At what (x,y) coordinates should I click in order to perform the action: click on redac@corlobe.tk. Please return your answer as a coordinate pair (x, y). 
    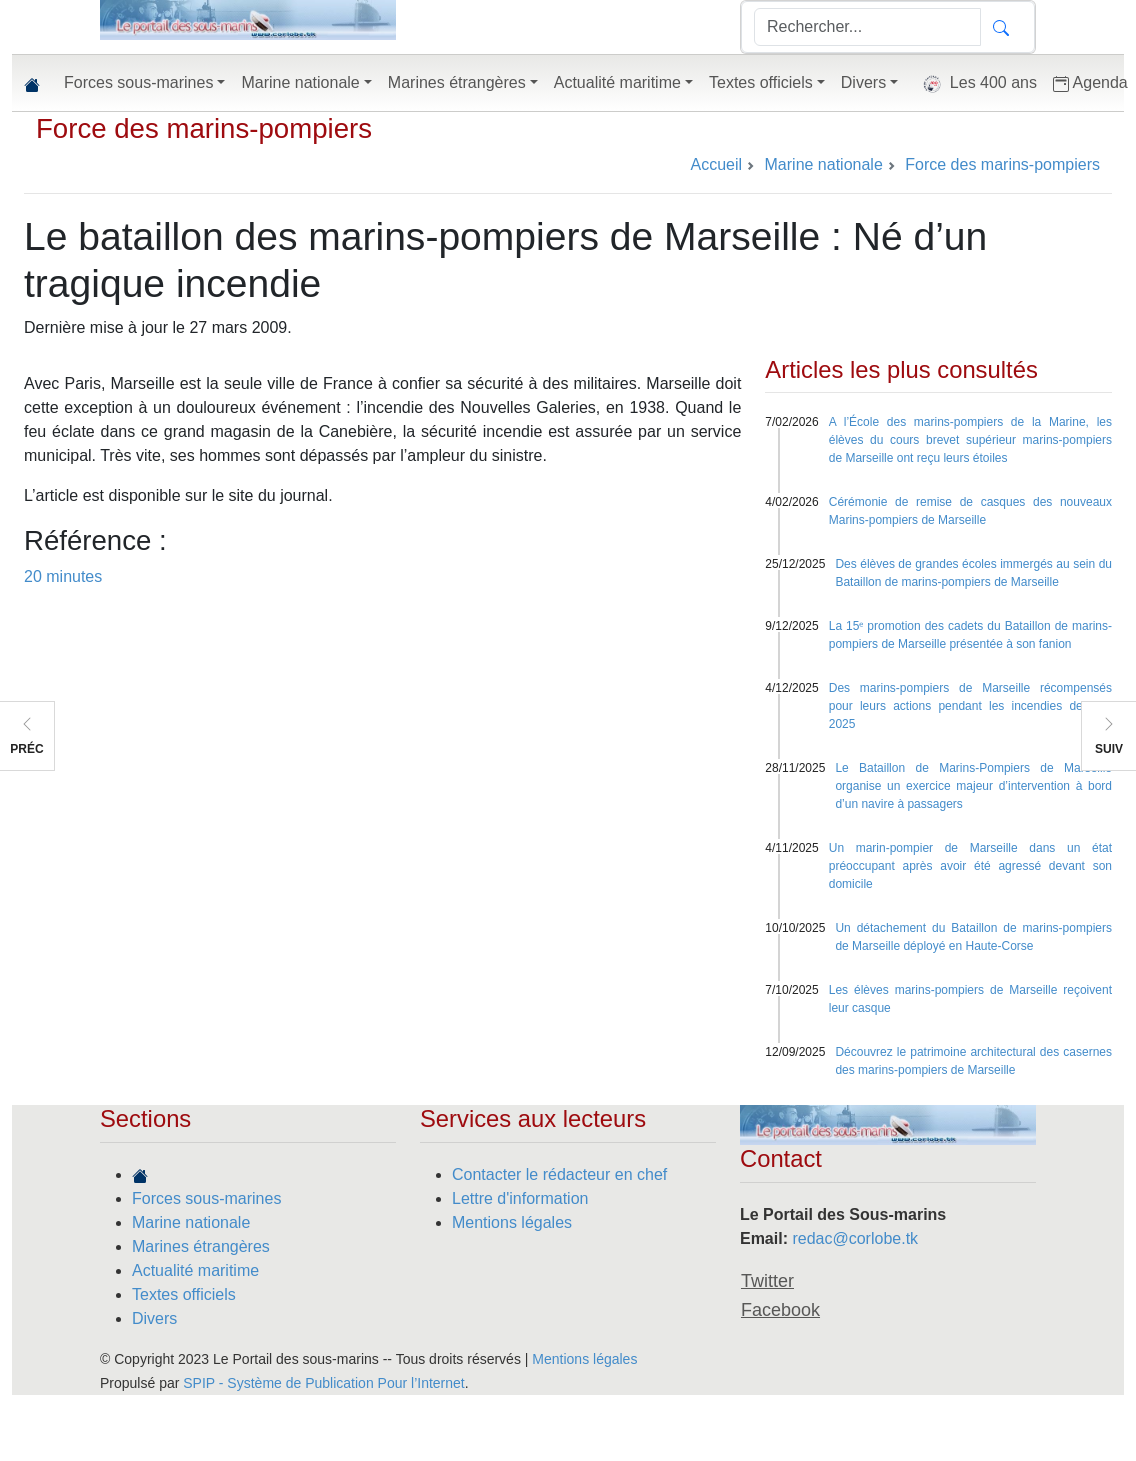
    Looking at the image, I should click on (855, 1238).